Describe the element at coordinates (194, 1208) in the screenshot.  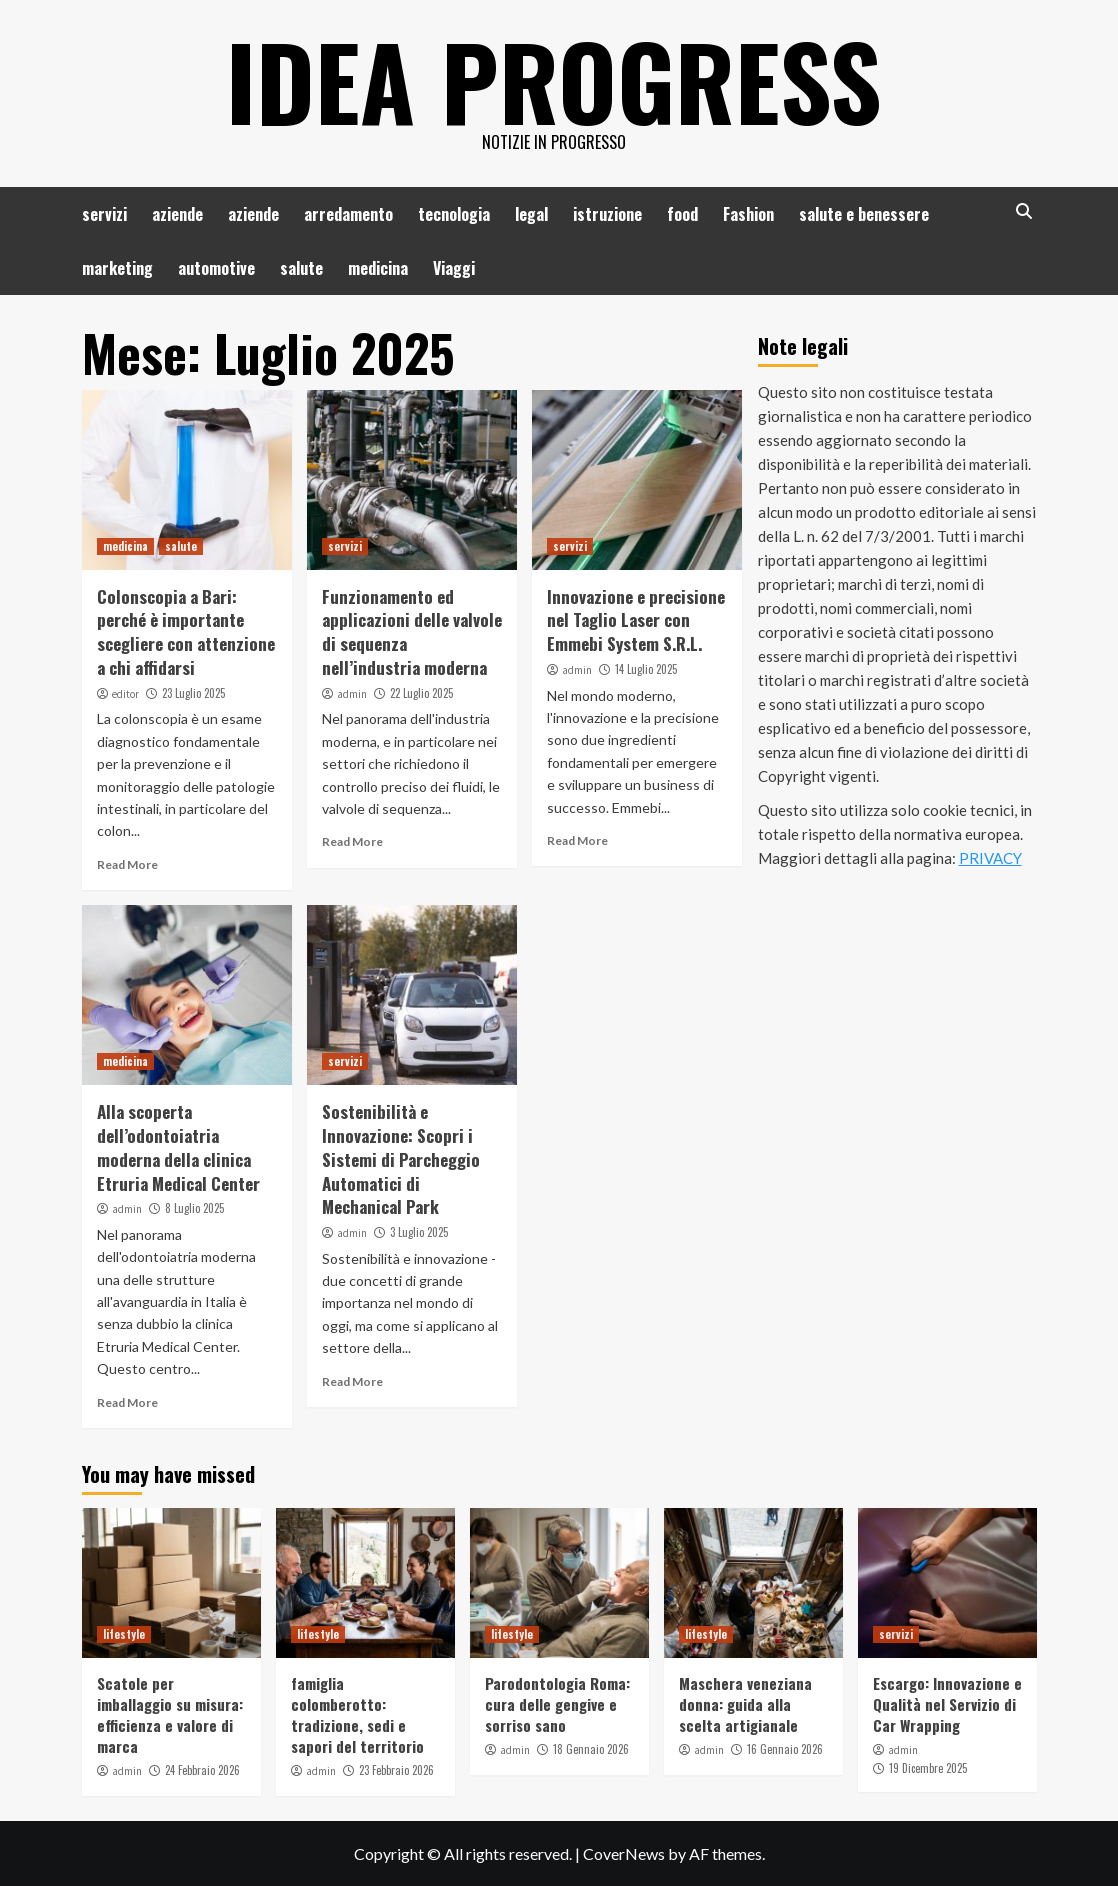
I see `8 Luglio 2025` at that location.